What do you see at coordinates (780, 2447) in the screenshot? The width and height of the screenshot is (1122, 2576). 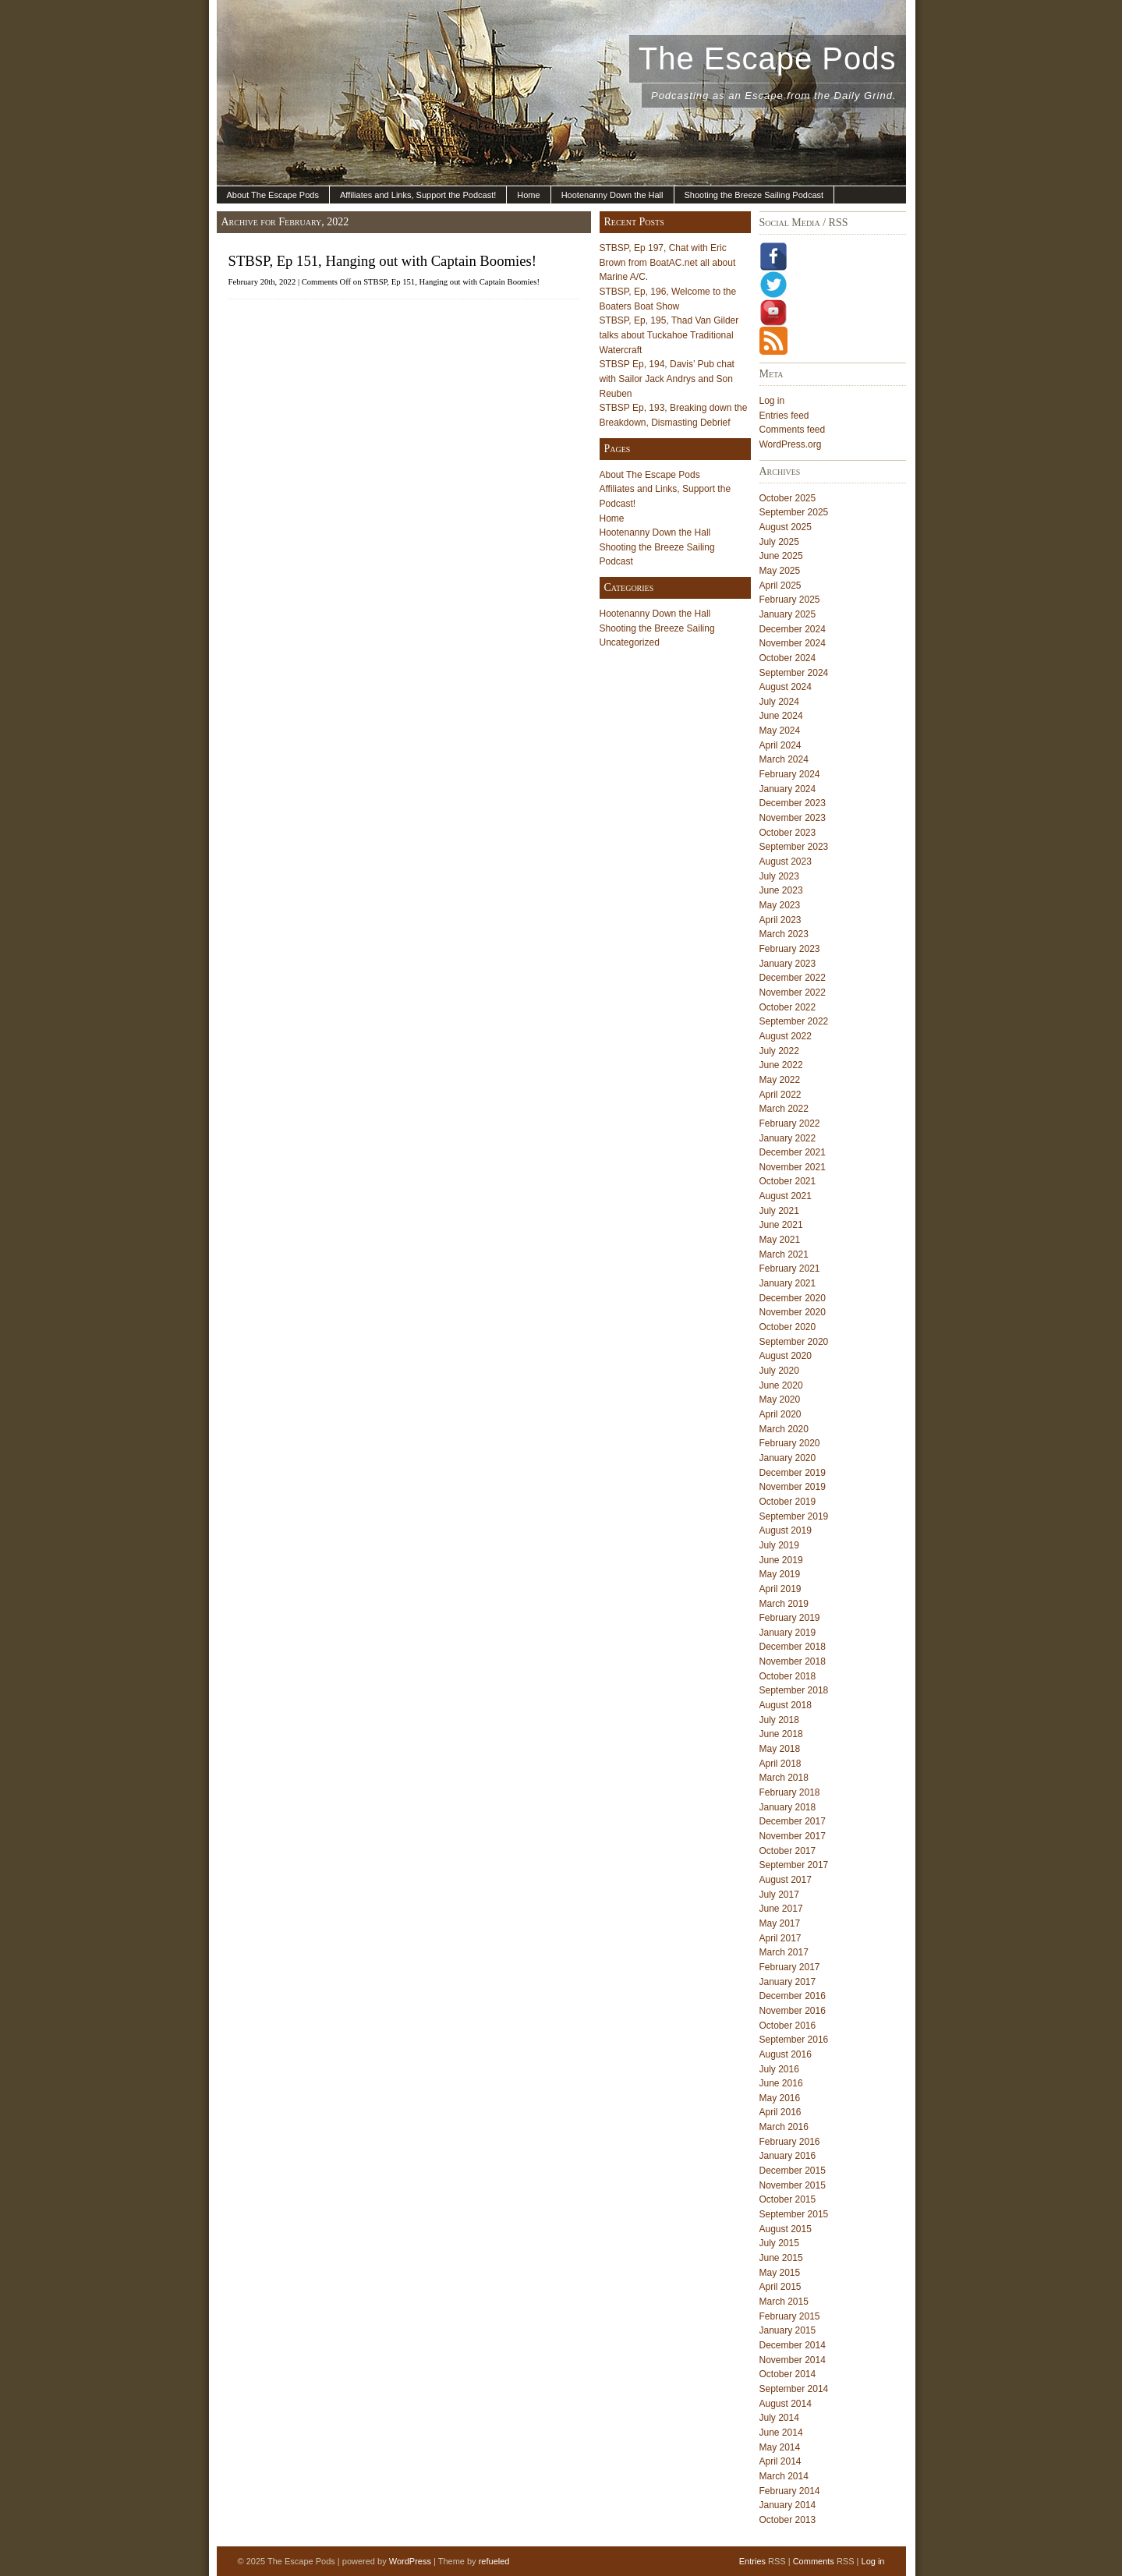 I see `May 2014` at bounding box center [780, 2447].